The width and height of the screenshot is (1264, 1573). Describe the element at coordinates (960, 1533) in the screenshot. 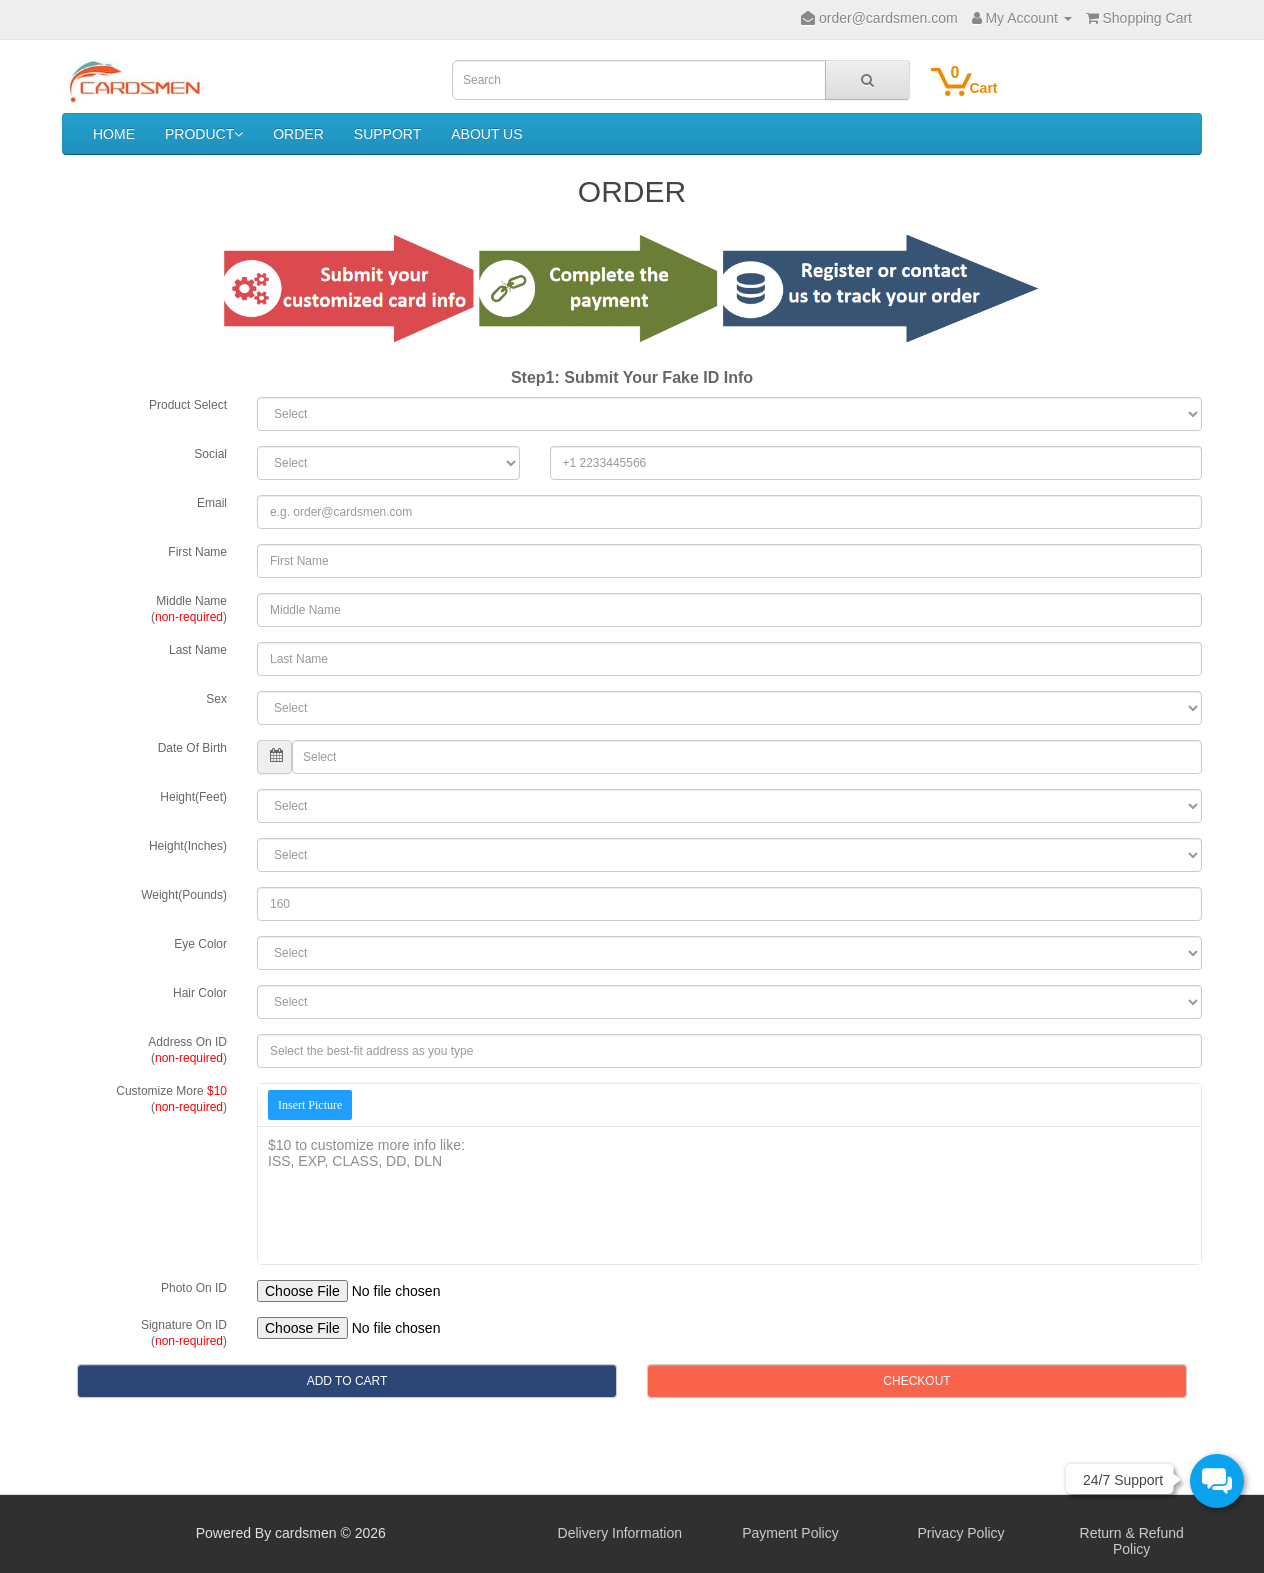

I see `Privacy Policy` at that location.